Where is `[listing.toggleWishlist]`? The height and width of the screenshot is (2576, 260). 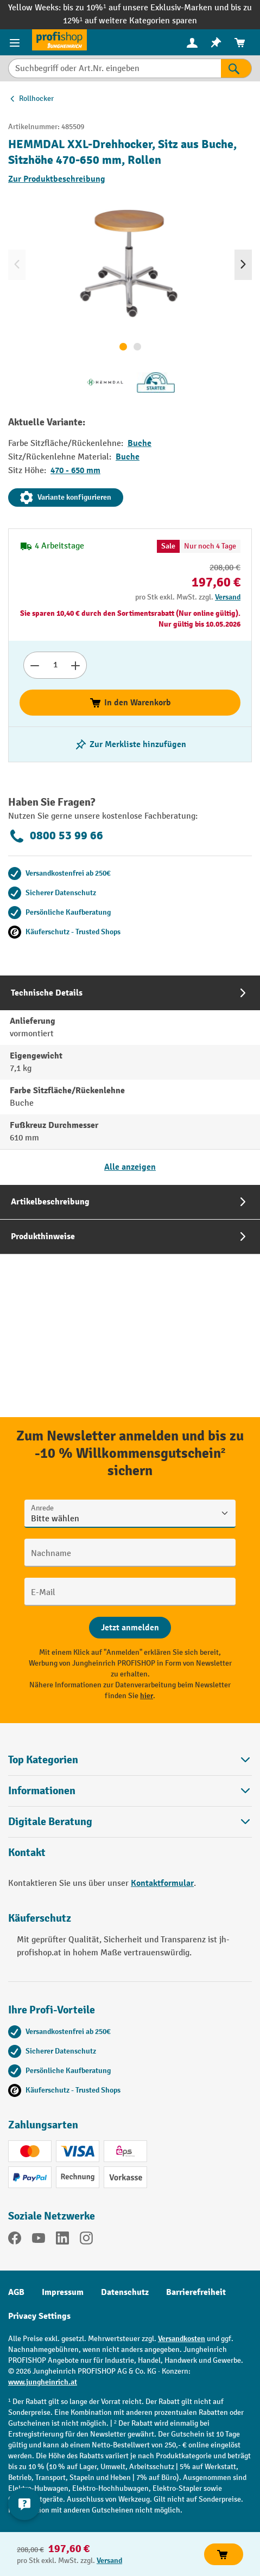 [listing.toggleWishlist] is located at coordinates (130, 744).